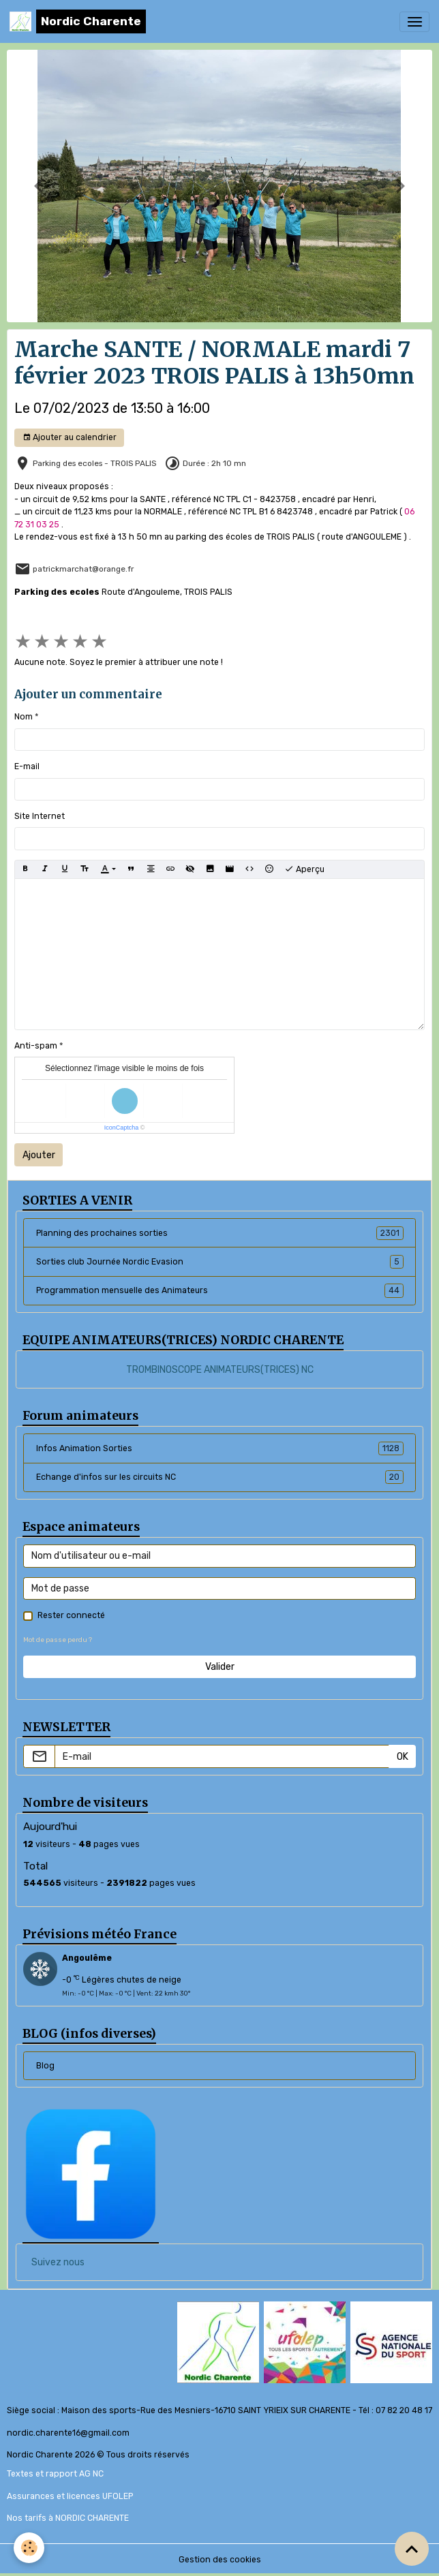 This screenshot has height=2576, width=439. Describe the element at coordinates (29, 2547) in the screenshot. I see `[Cookies]` at that location.